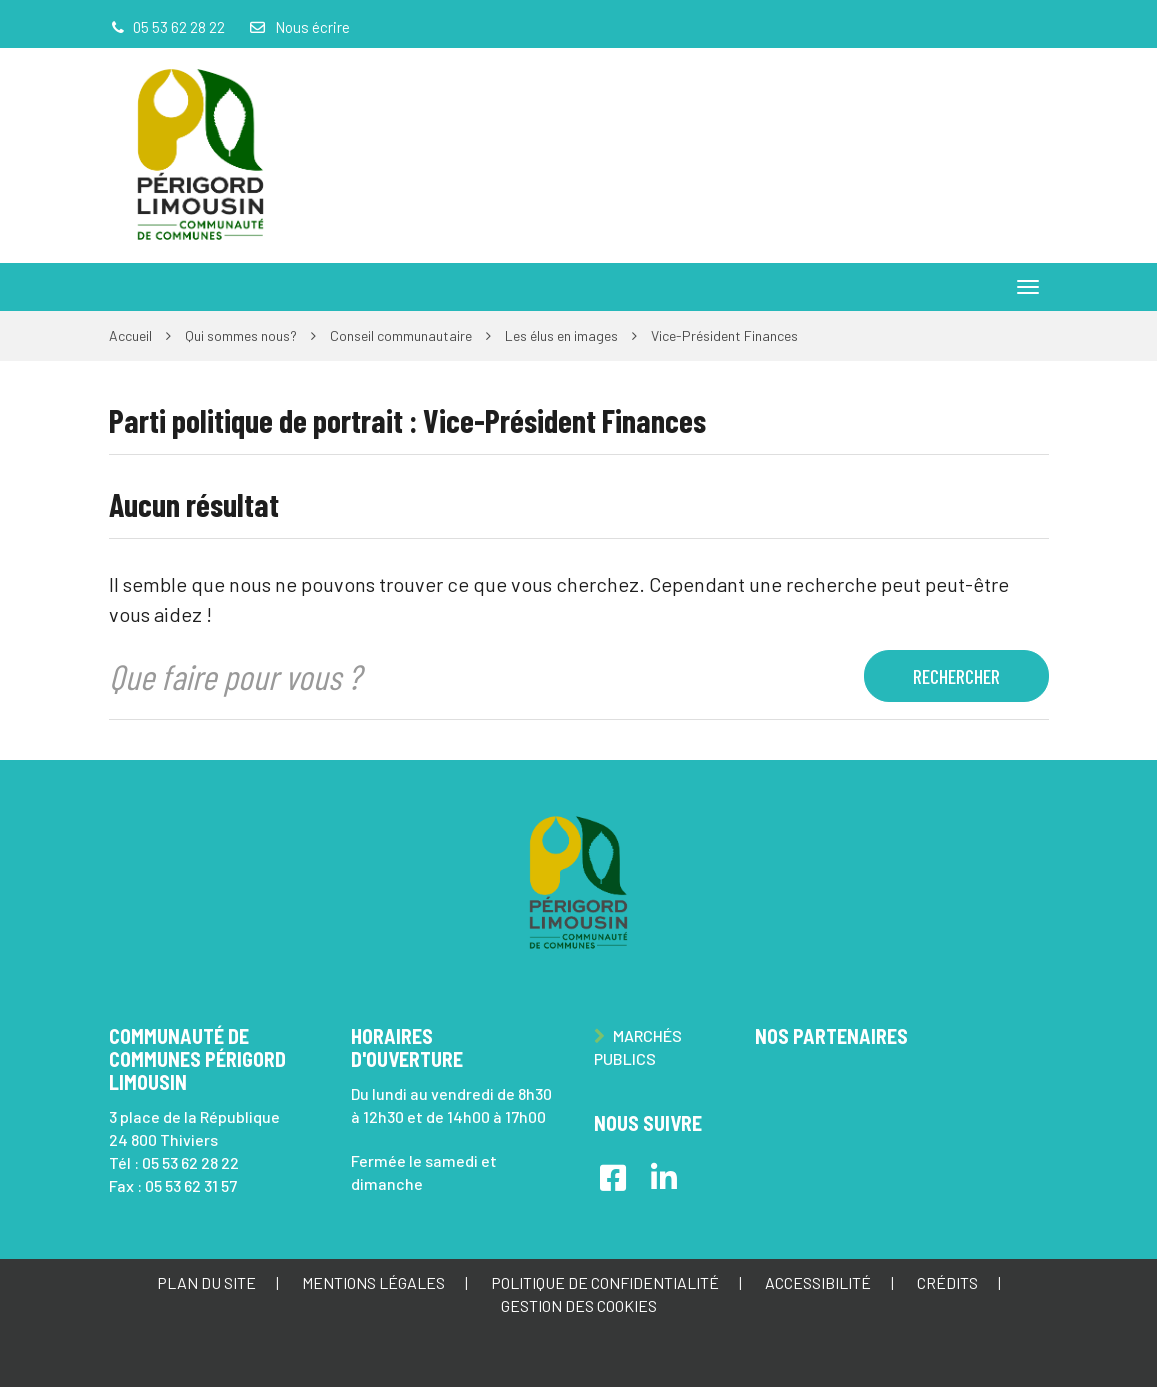  Describe the element at coordinates (191, 1185) in the screenshot. I see `05 53 62 31 57` at that location.